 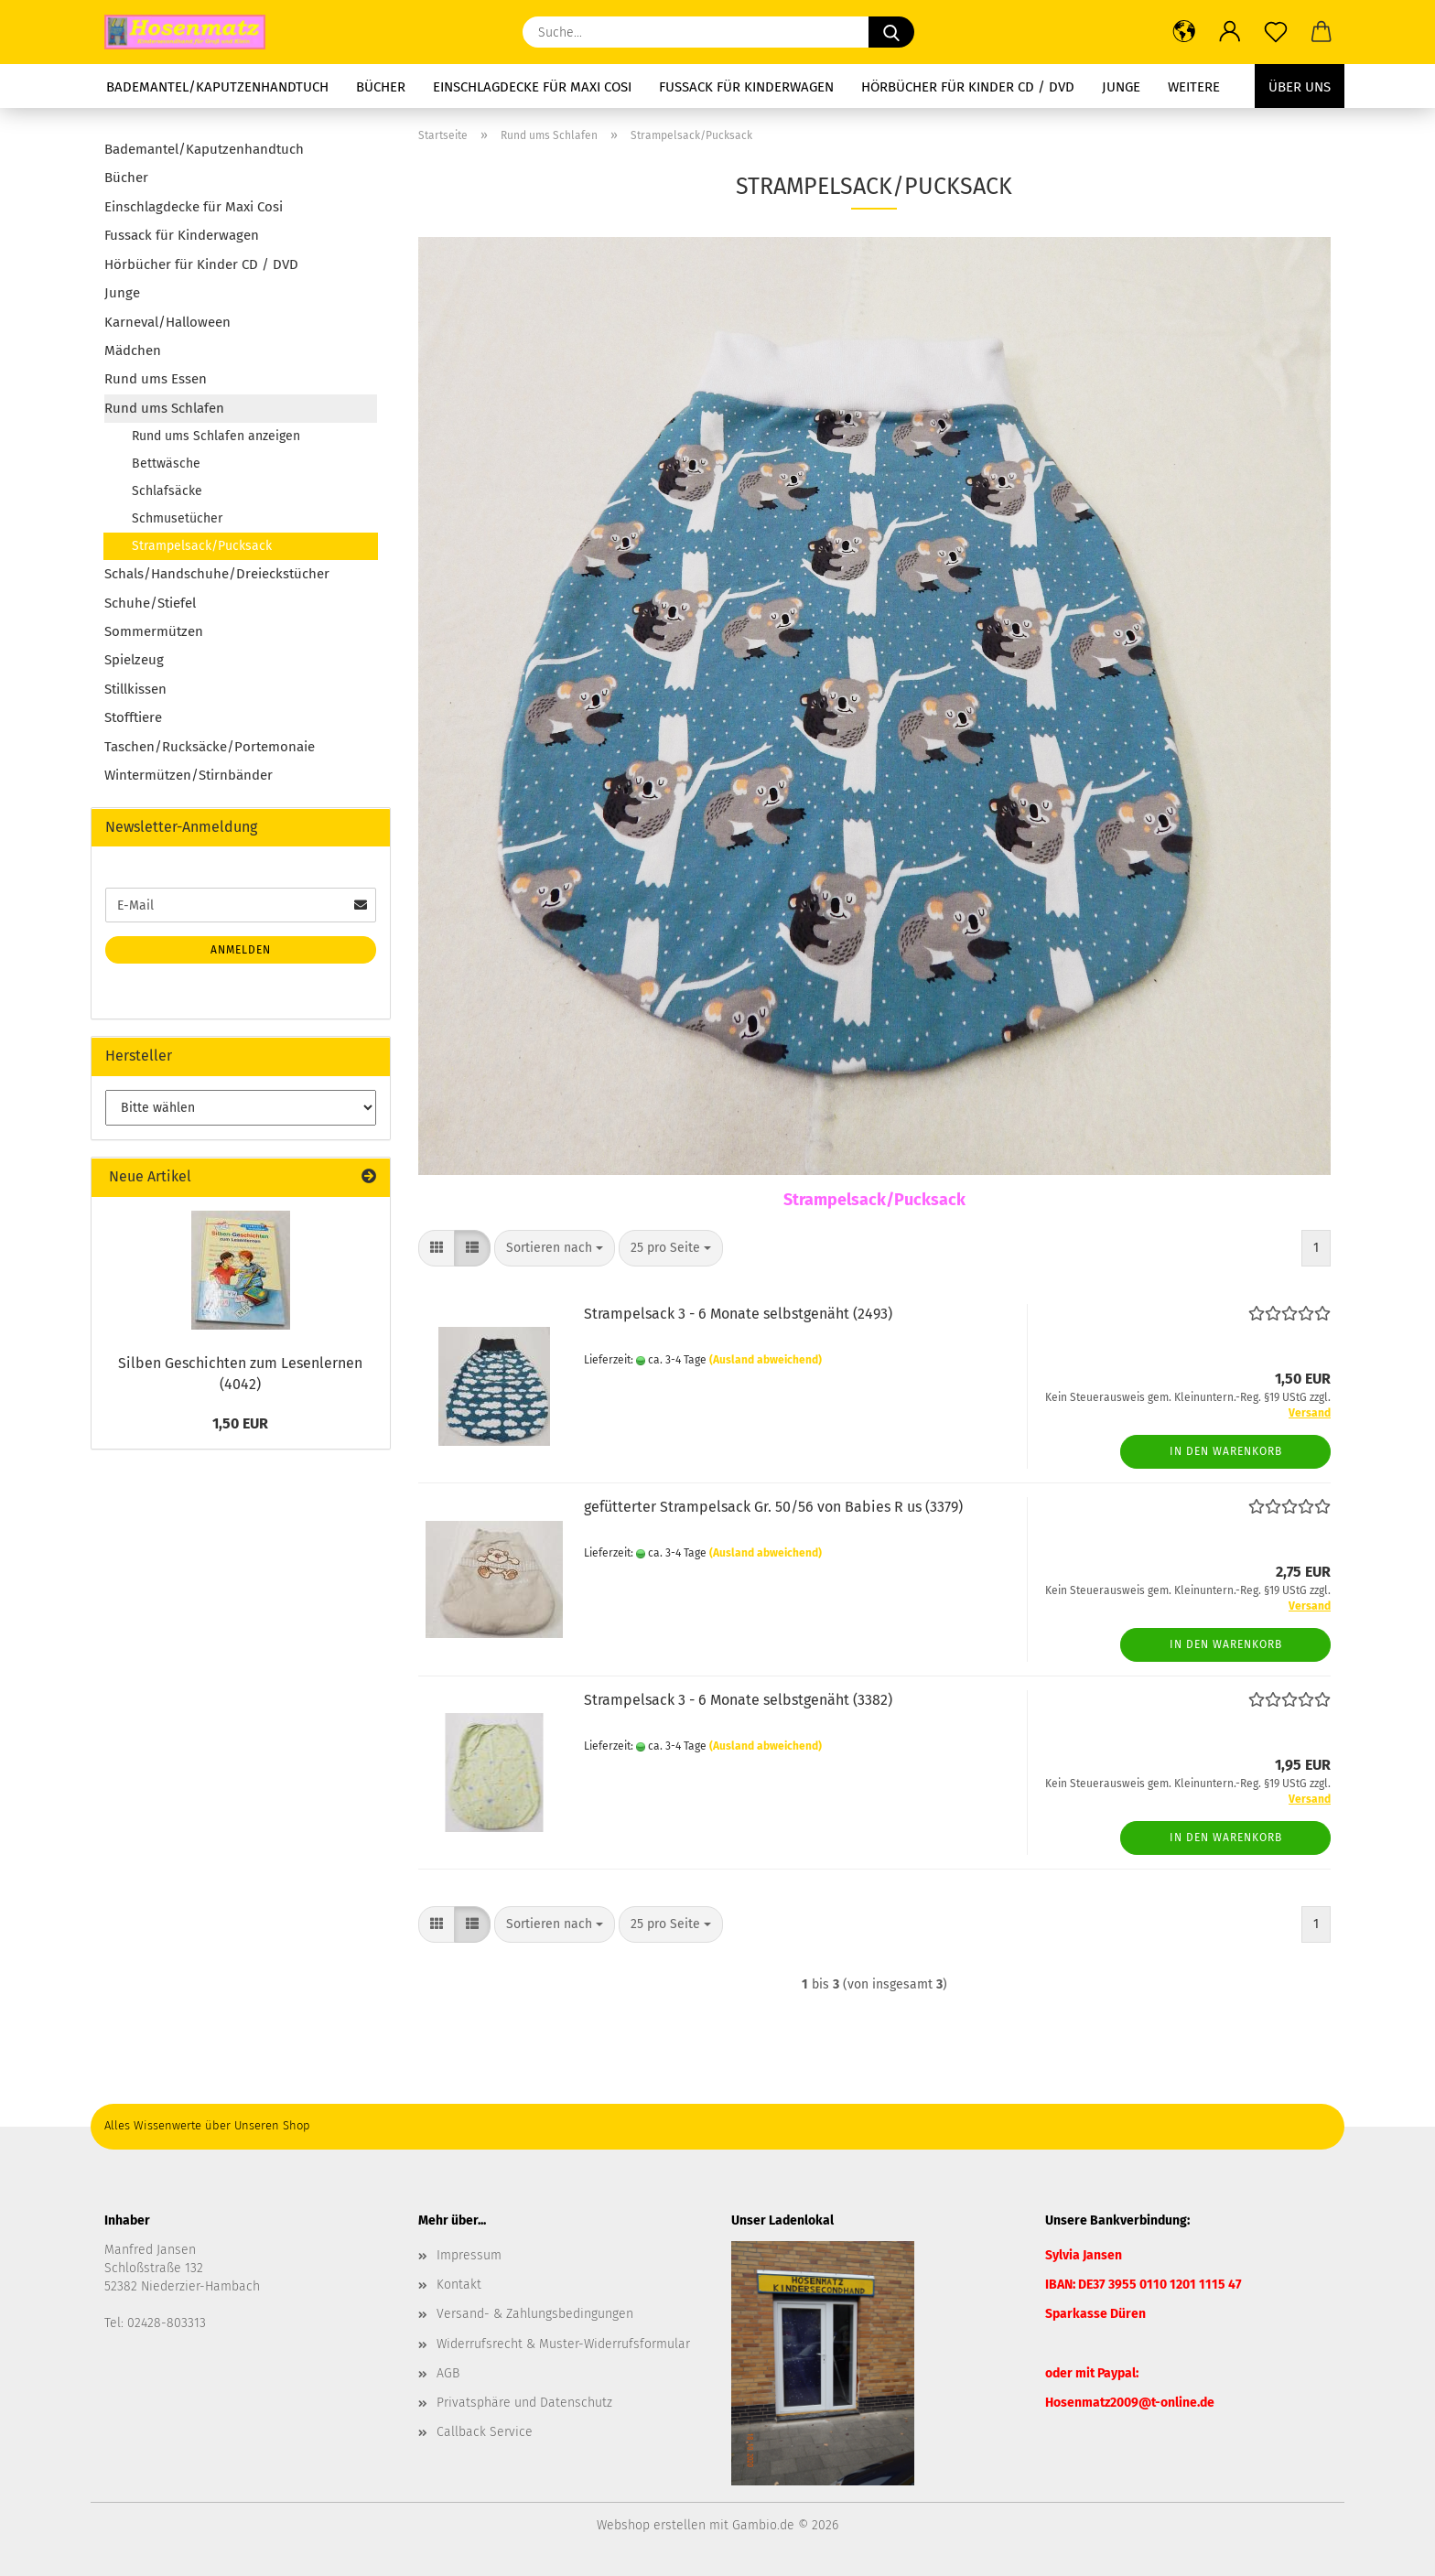 I want to click on Hörbücher für Kinder CD / DVD, so click(x=967, y=87).